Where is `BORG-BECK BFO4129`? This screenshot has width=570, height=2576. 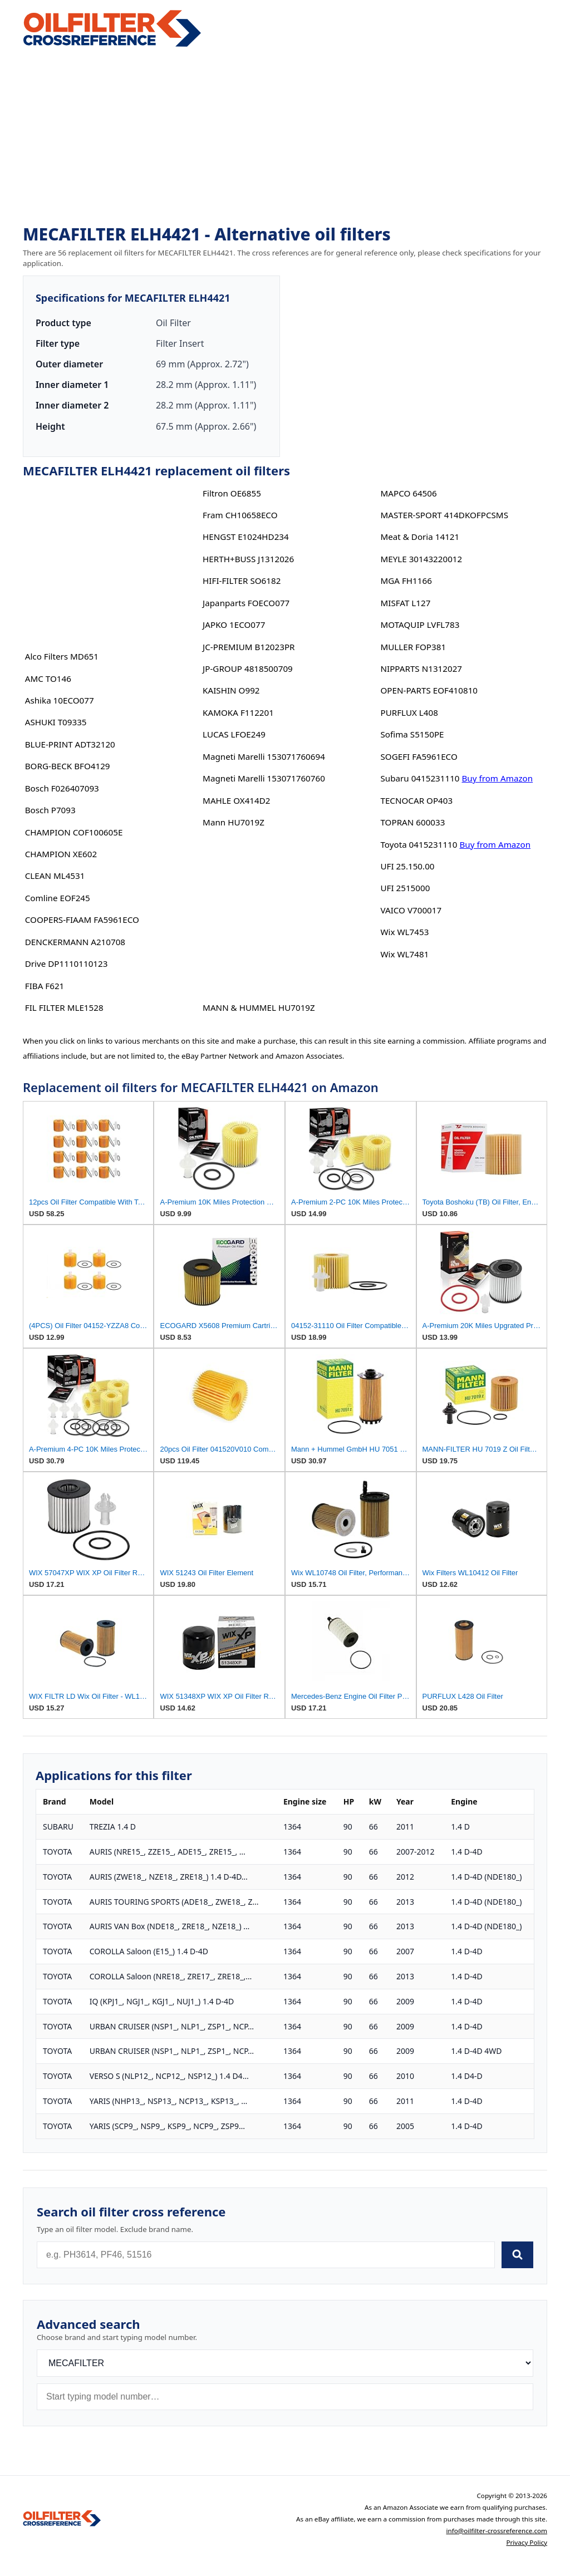 BORG-BECK BFO4129 is located at coordinates (67, 765).